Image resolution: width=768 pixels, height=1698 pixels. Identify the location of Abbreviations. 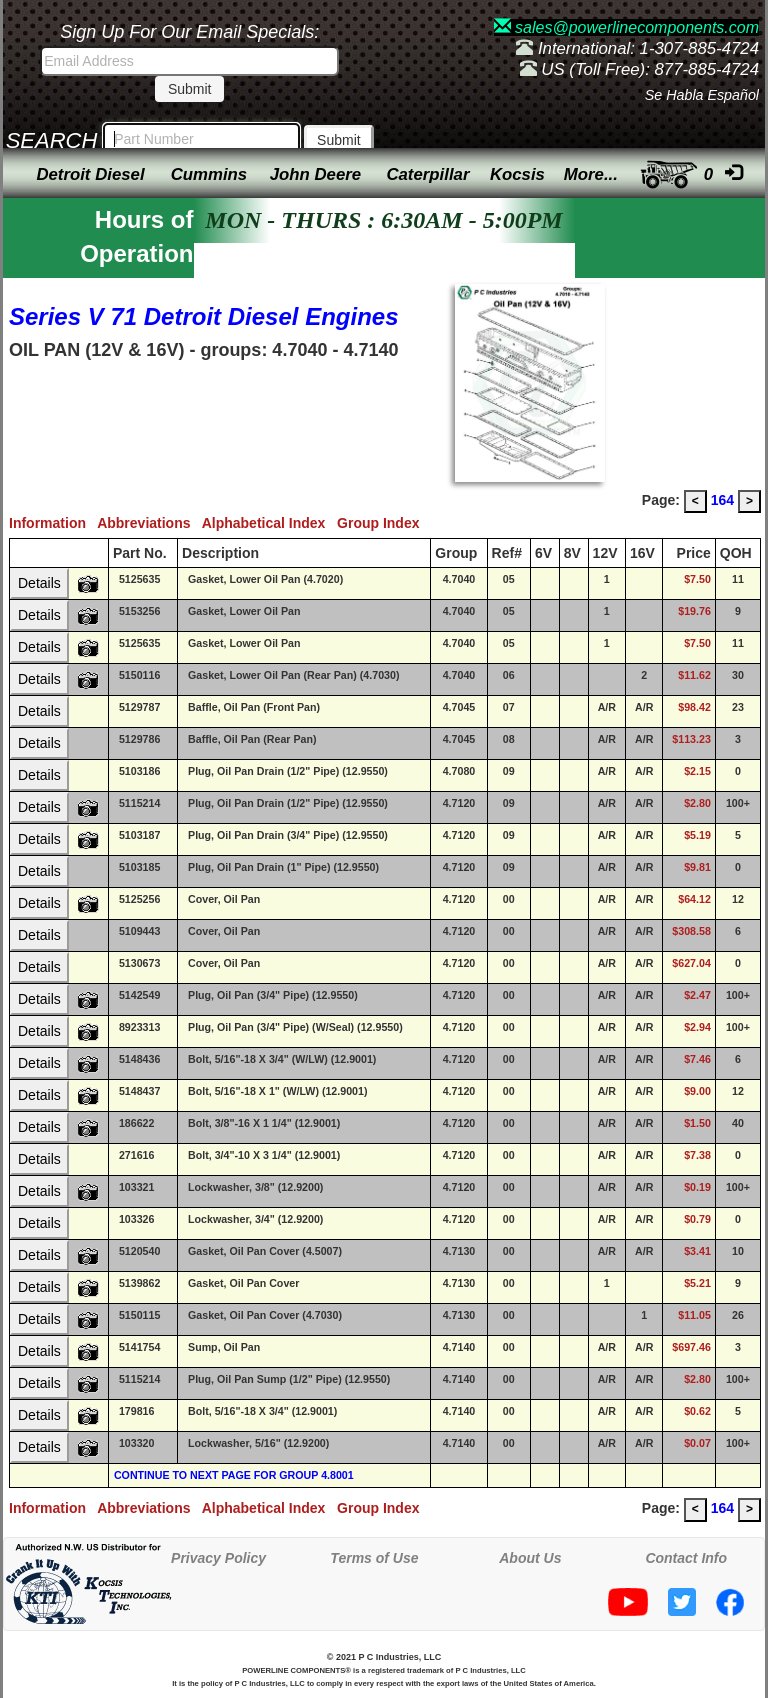
(149, 523).